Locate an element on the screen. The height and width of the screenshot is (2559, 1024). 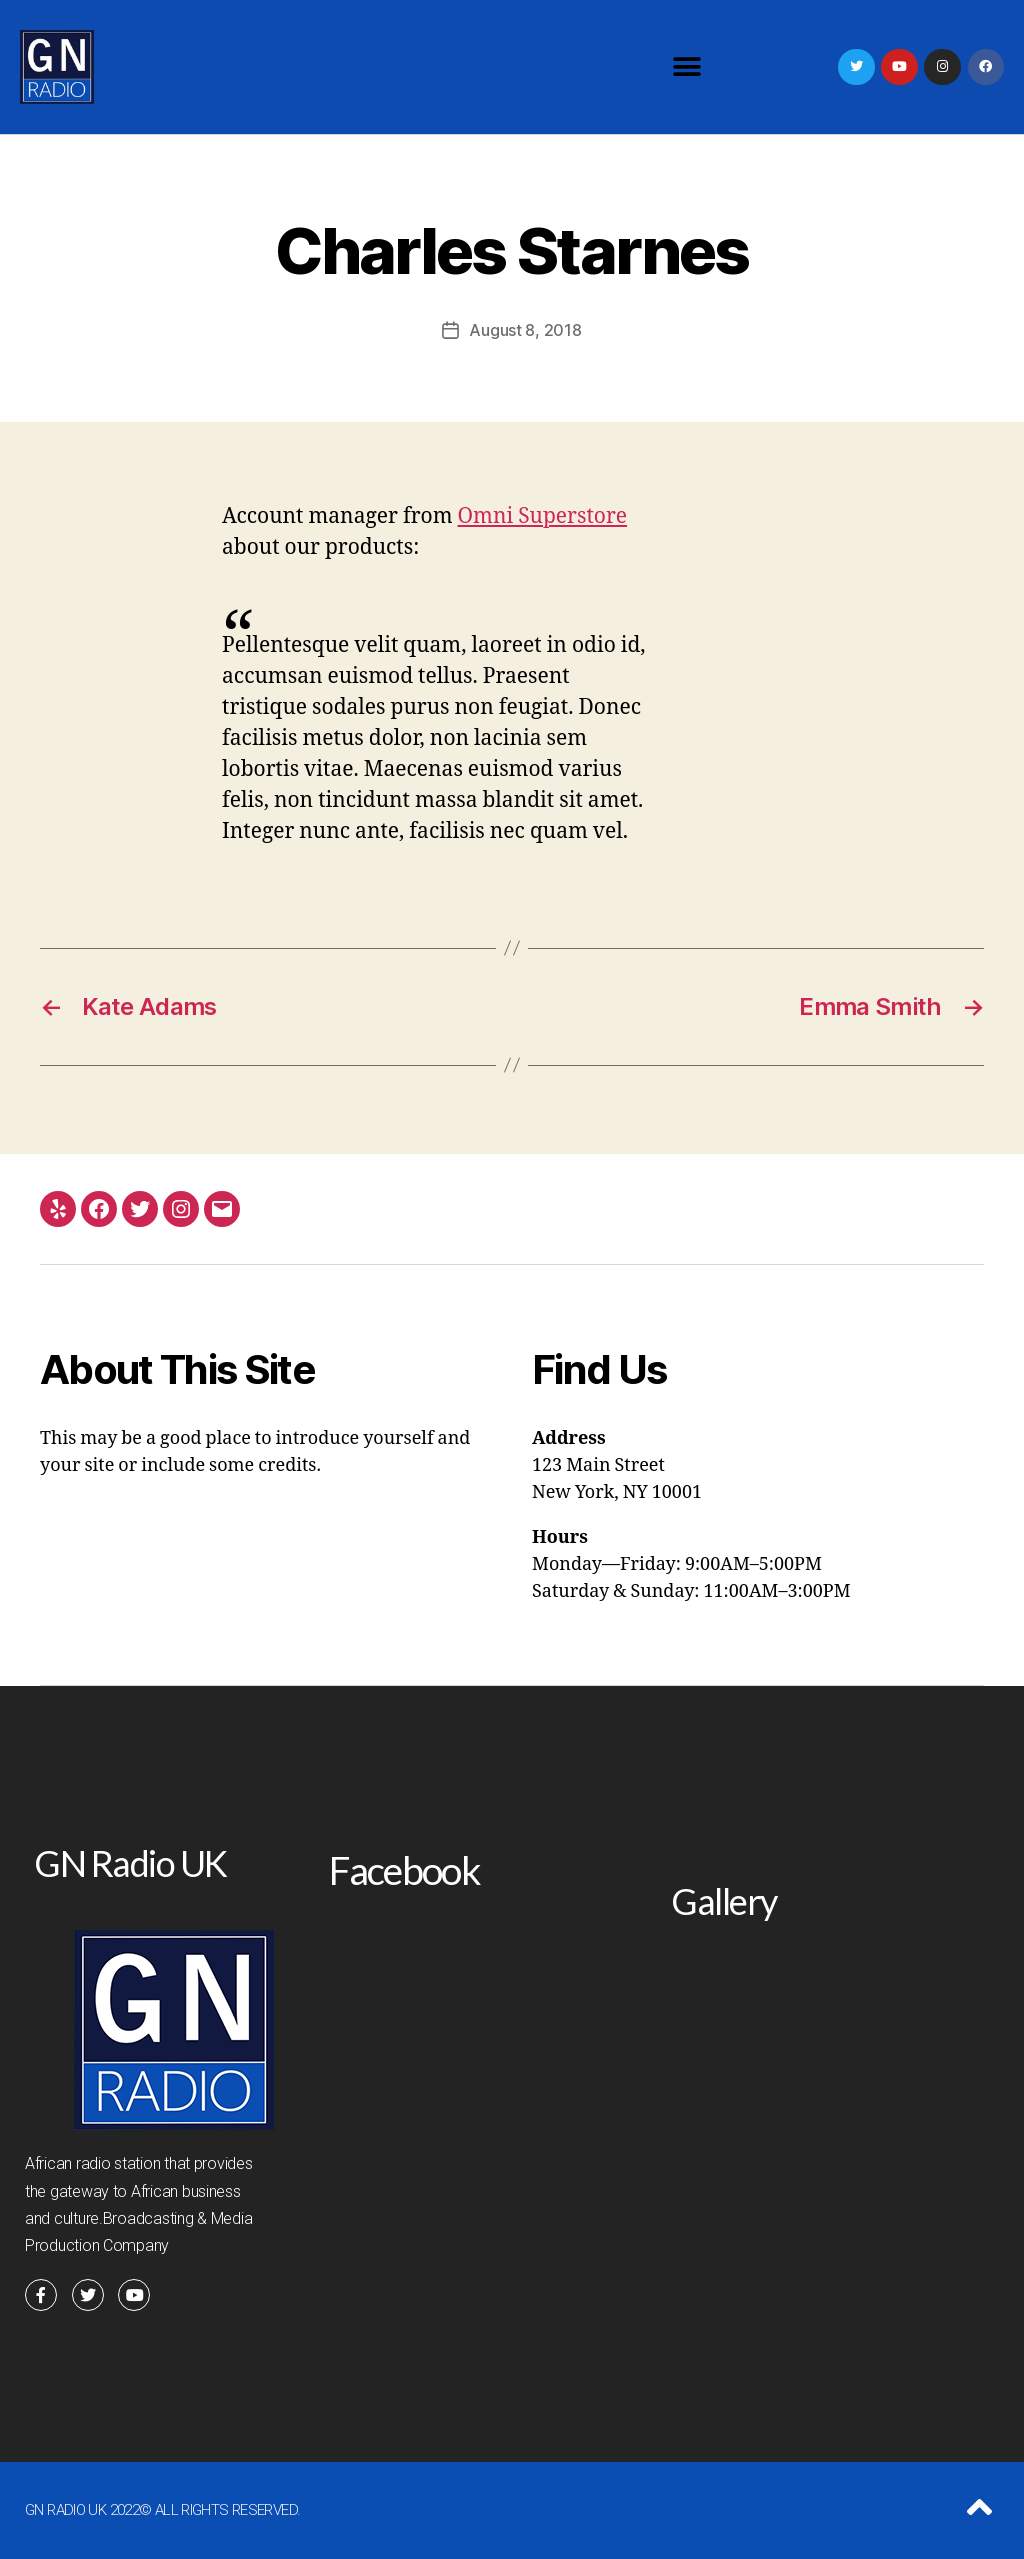
August 8, 2018 is located at coordinates (525, 330).